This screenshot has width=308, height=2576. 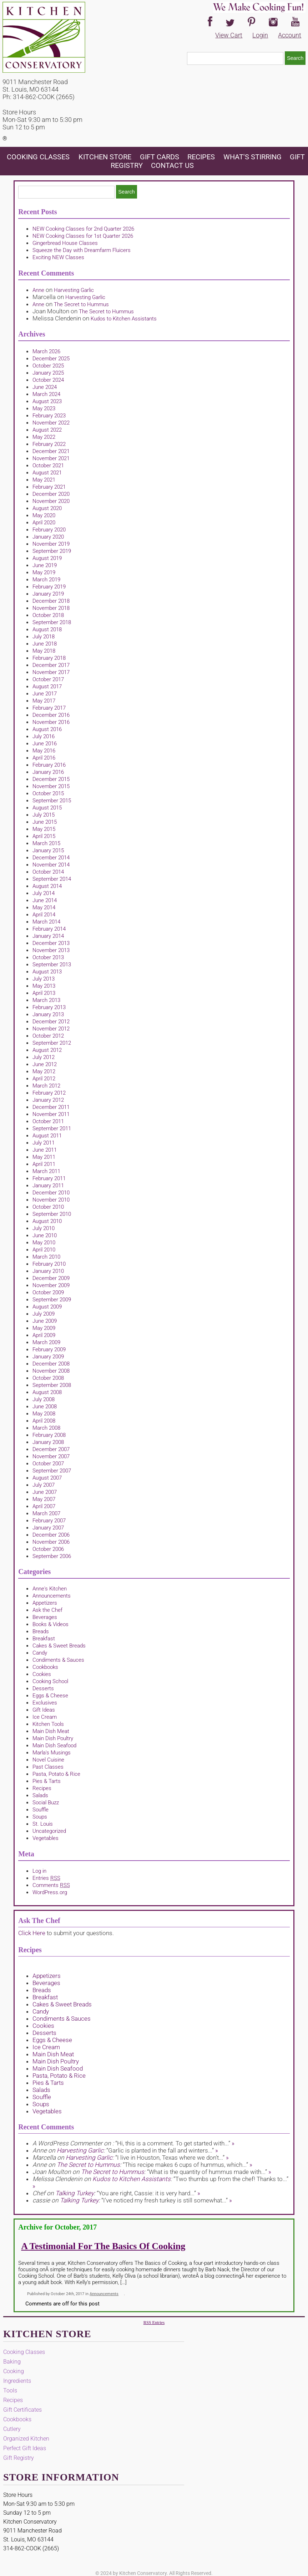 I want to click on October 2007, so click(x=48, y=1463).